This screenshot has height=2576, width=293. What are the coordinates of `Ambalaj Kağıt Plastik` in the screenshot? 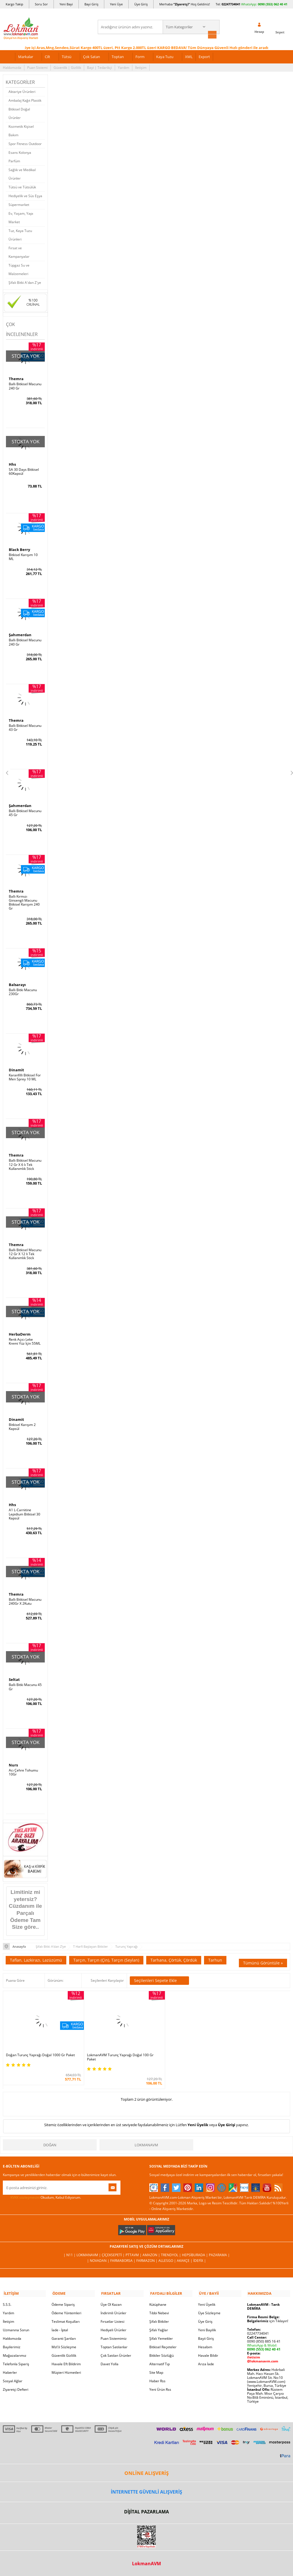 It's located at (25, 99).